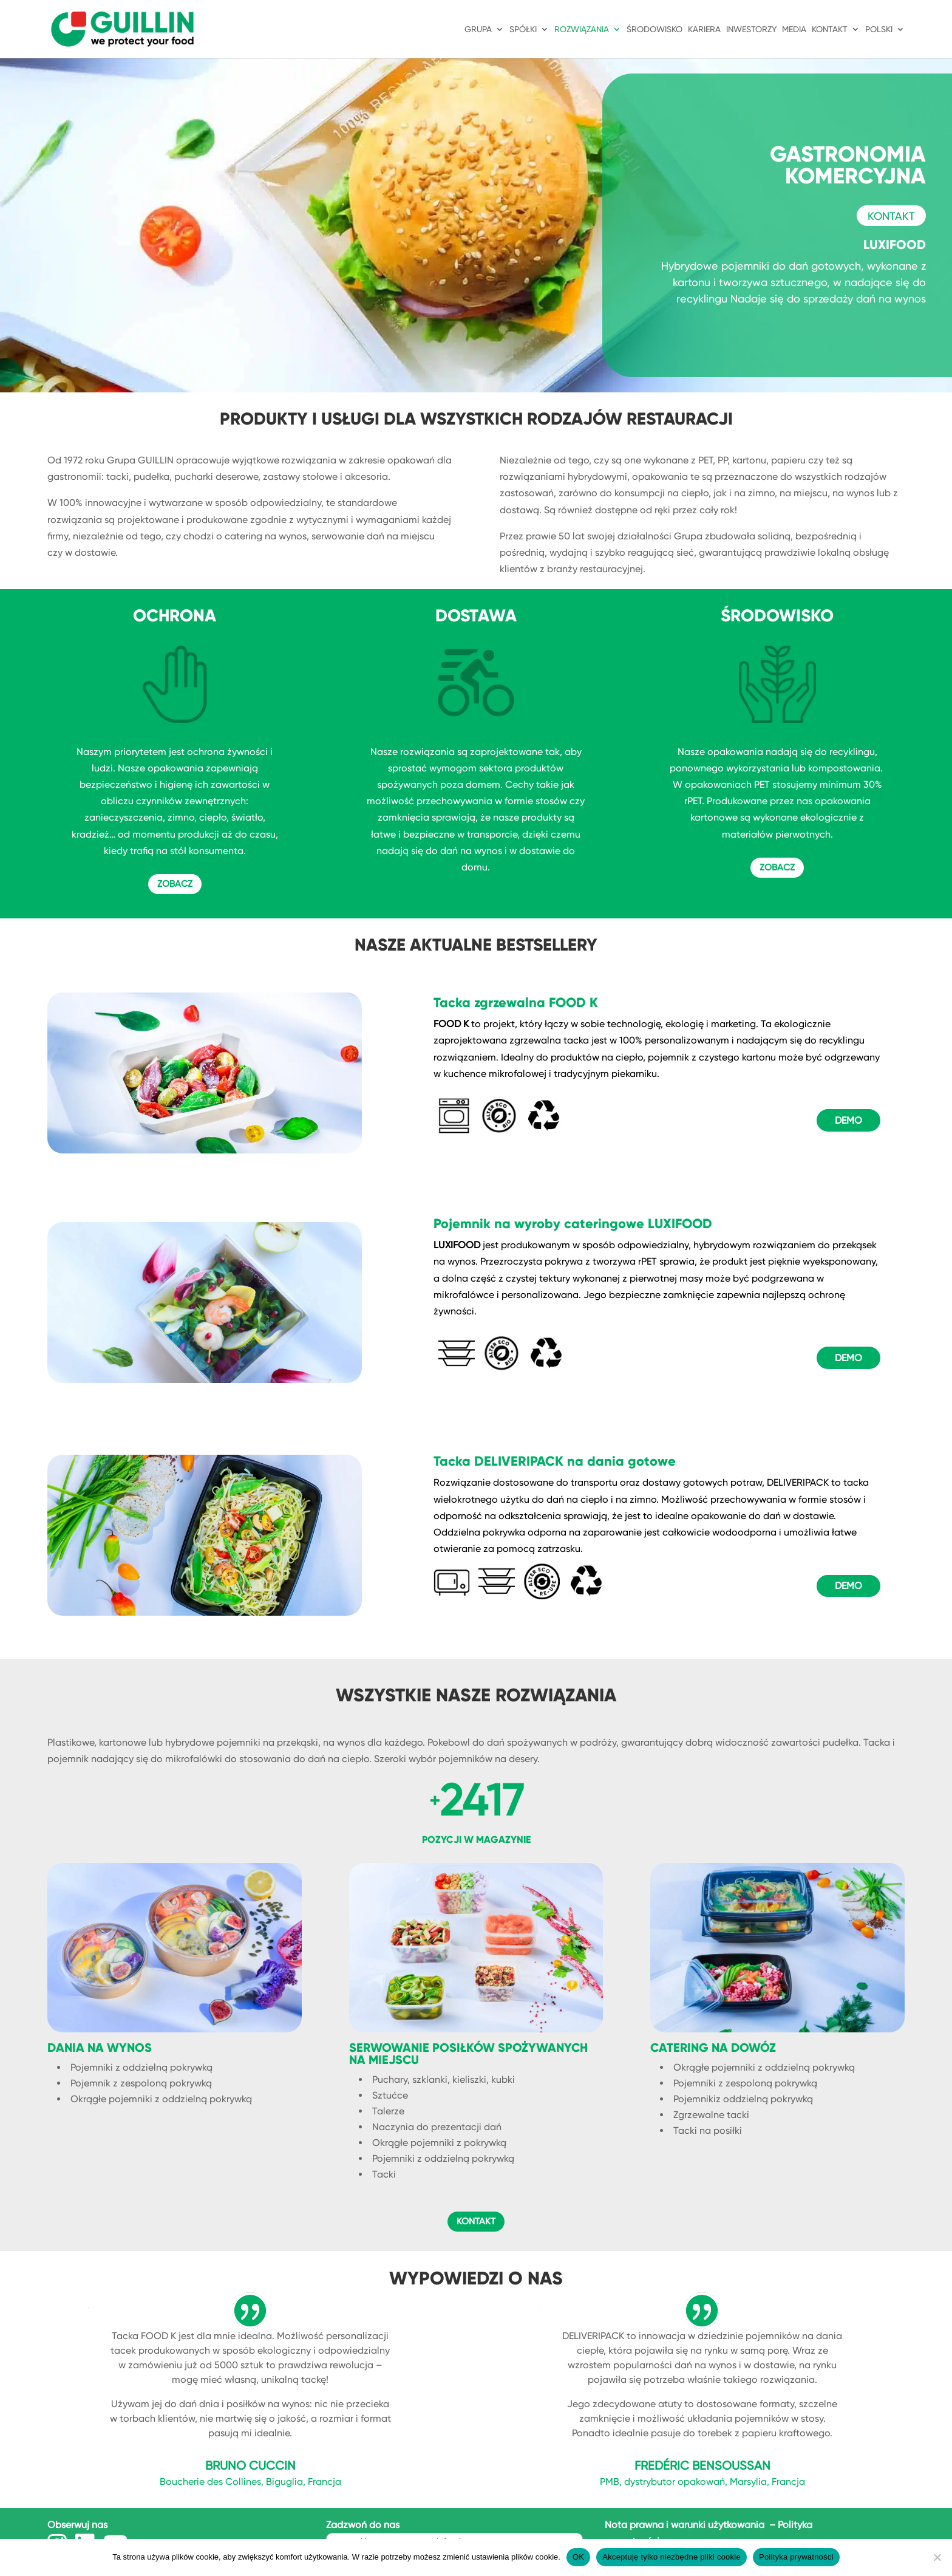 This screenshot has width=952, height=2576. Describe the element at coordinates (654, 29) in the screenshot. I see `ŚRODOWISKO` at that location.